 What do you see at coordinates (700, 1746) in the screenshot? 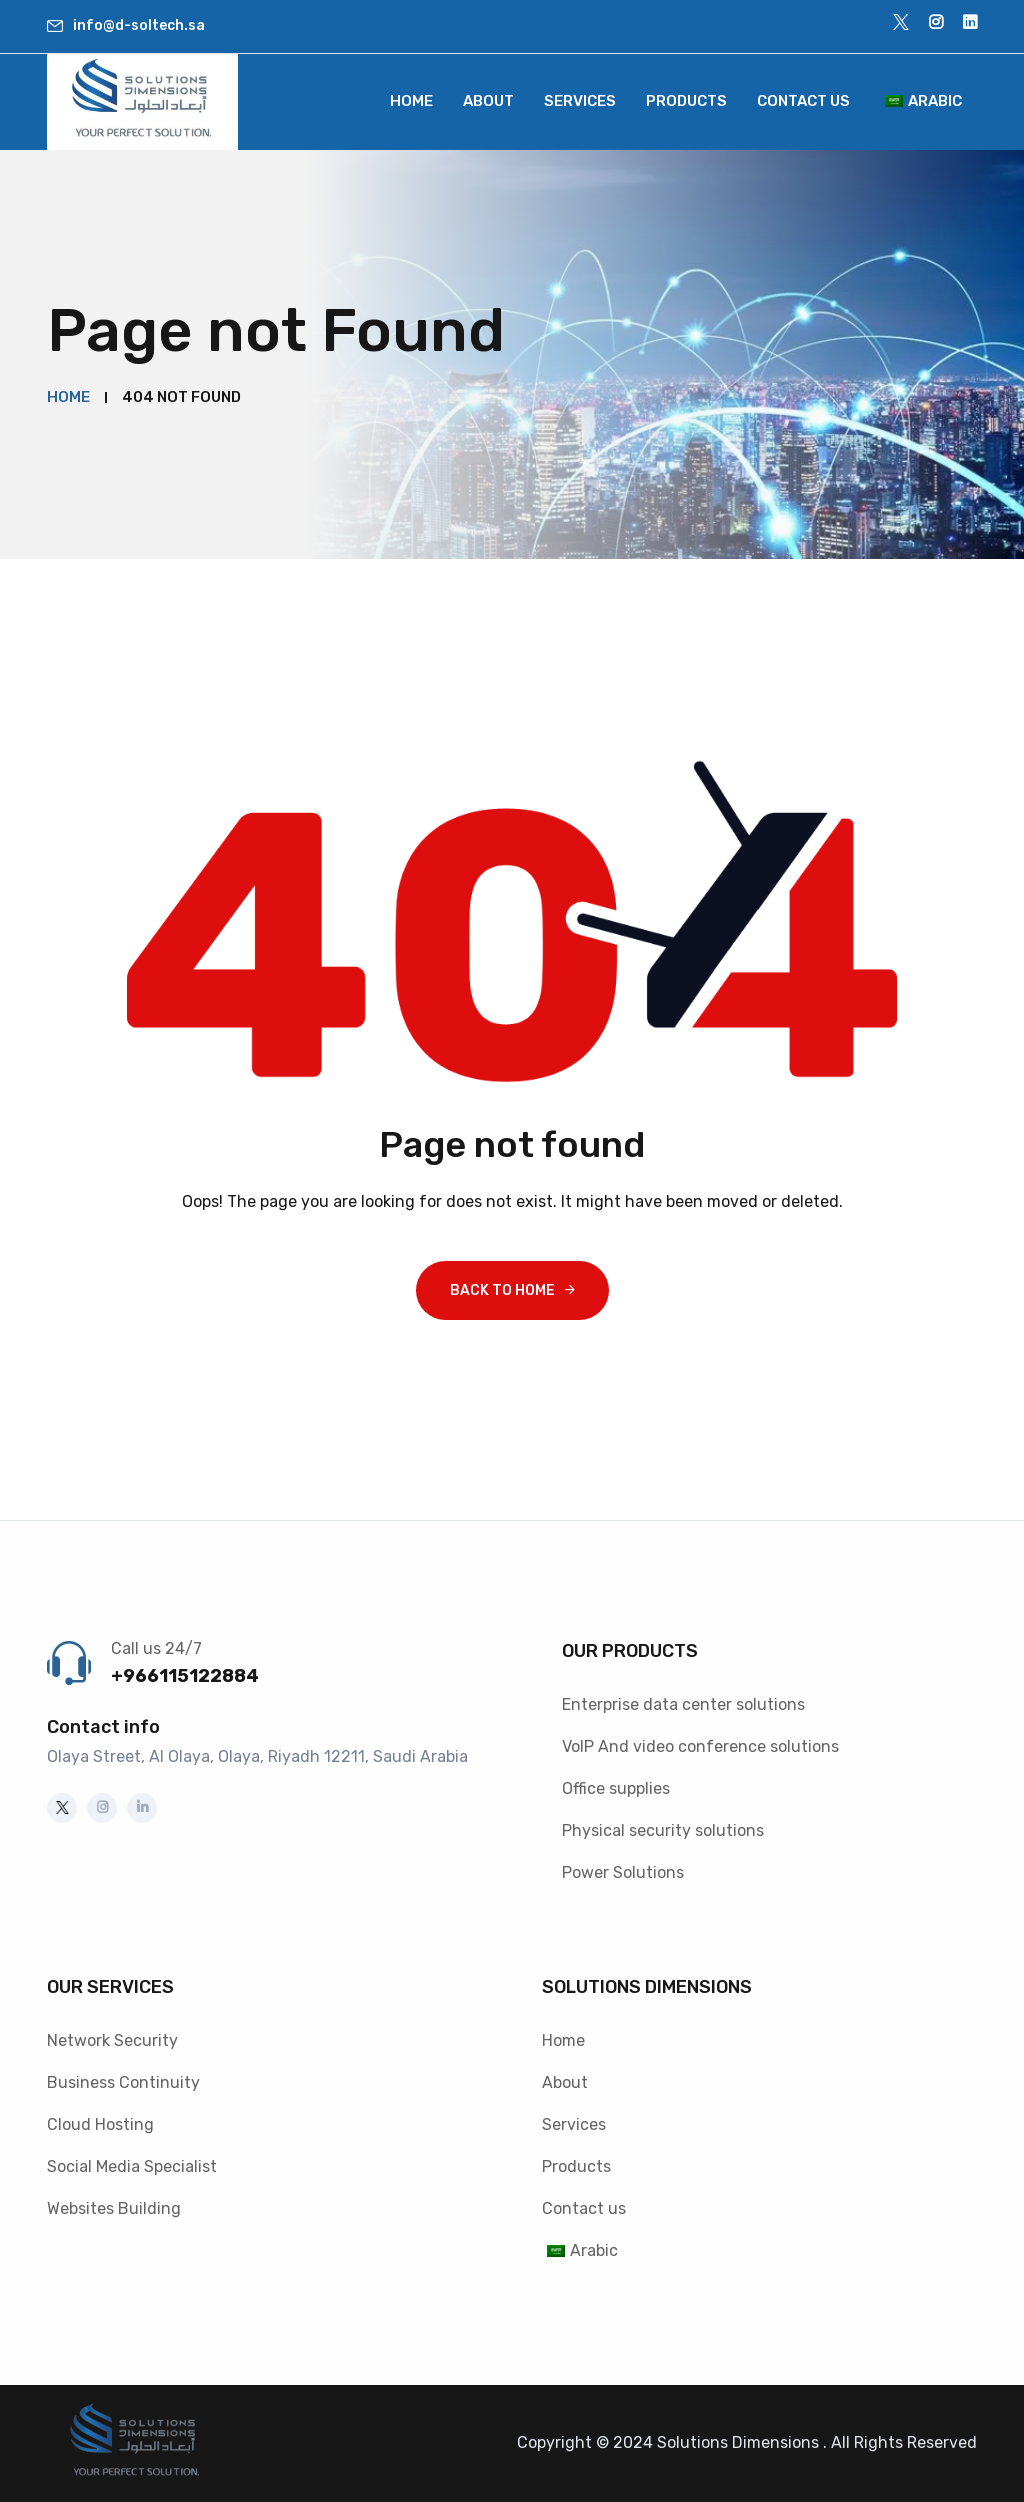
I see `VoIP And video conference solutions` at bounding box center [700, 1746].